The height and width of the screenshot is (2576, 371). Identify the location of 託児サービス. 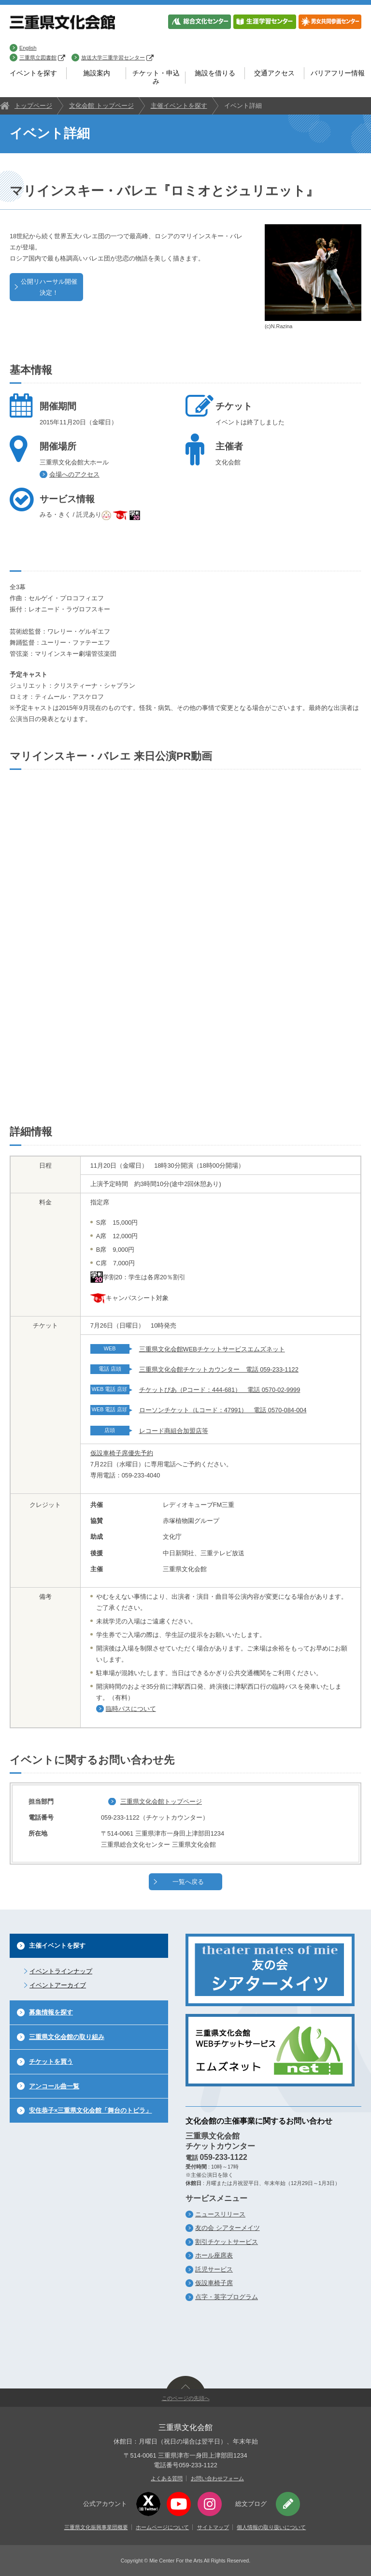
(214, 2269).